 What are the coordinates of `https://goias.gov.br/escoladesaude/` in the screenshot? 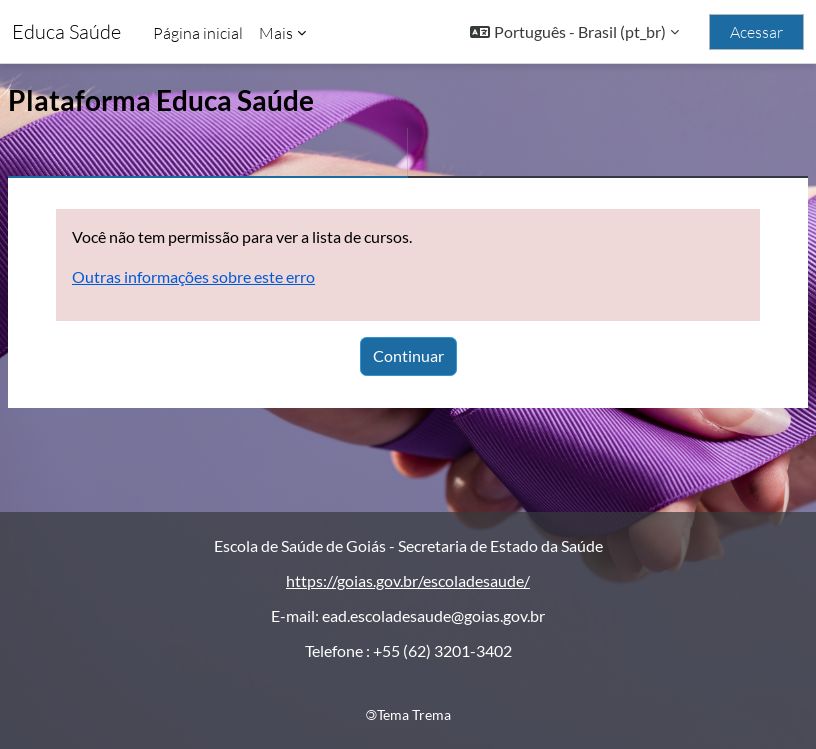 It's located at (408, 580).